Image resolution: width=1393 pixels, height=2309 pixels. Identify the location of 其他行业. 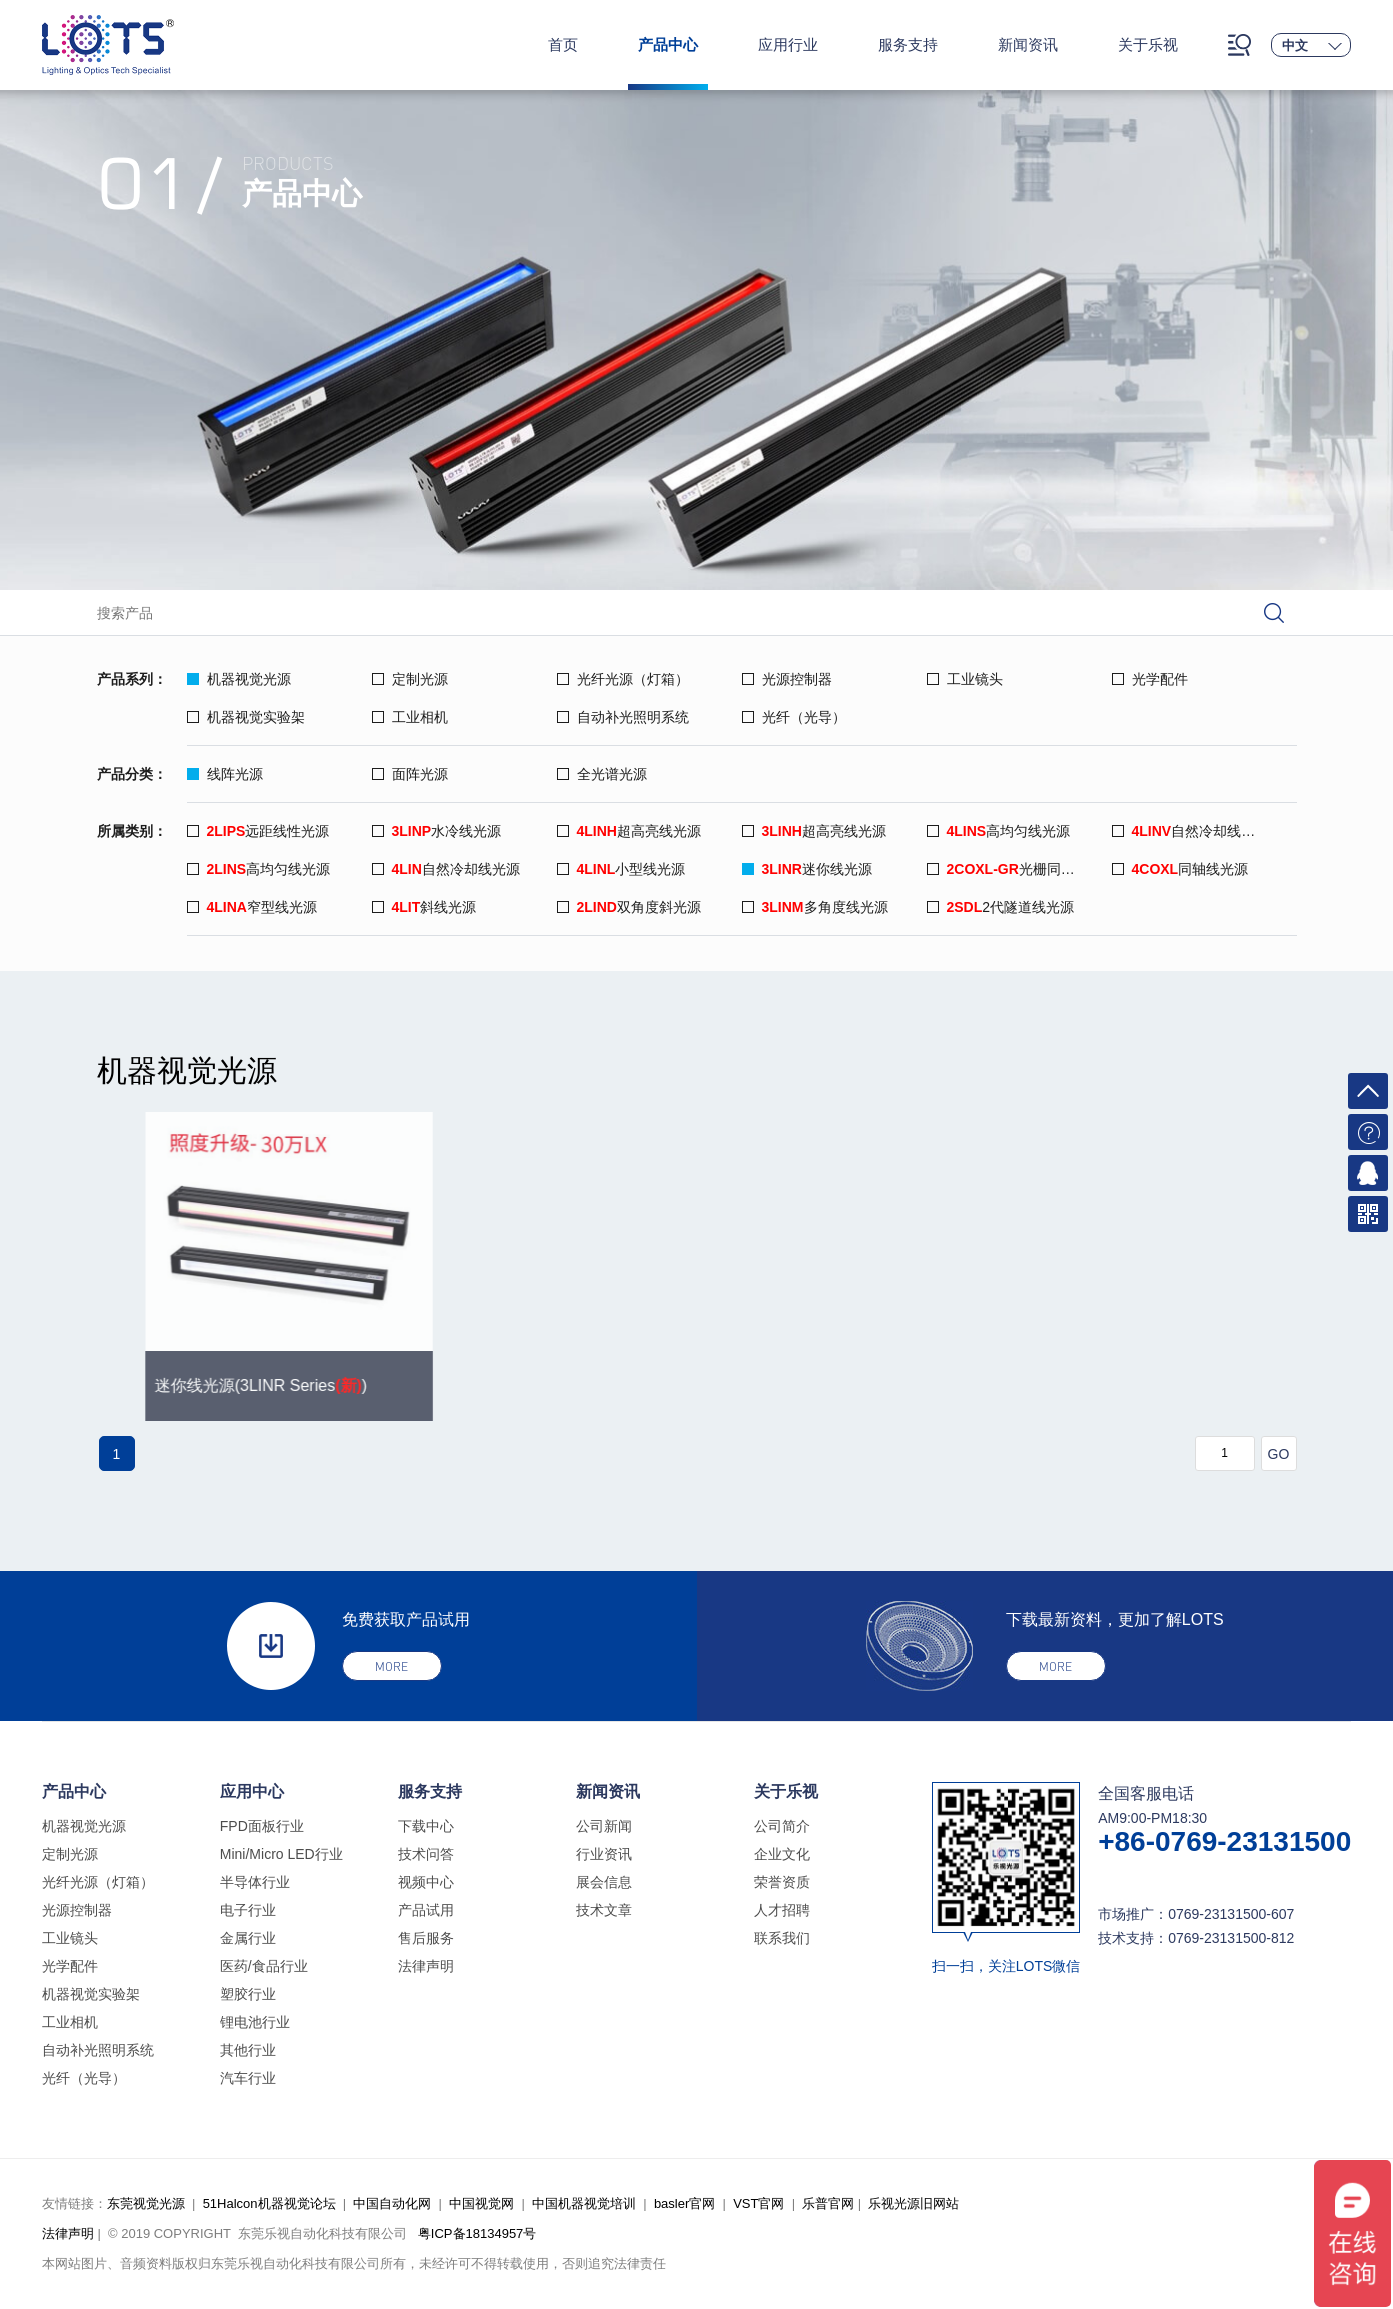
(248, 2050).